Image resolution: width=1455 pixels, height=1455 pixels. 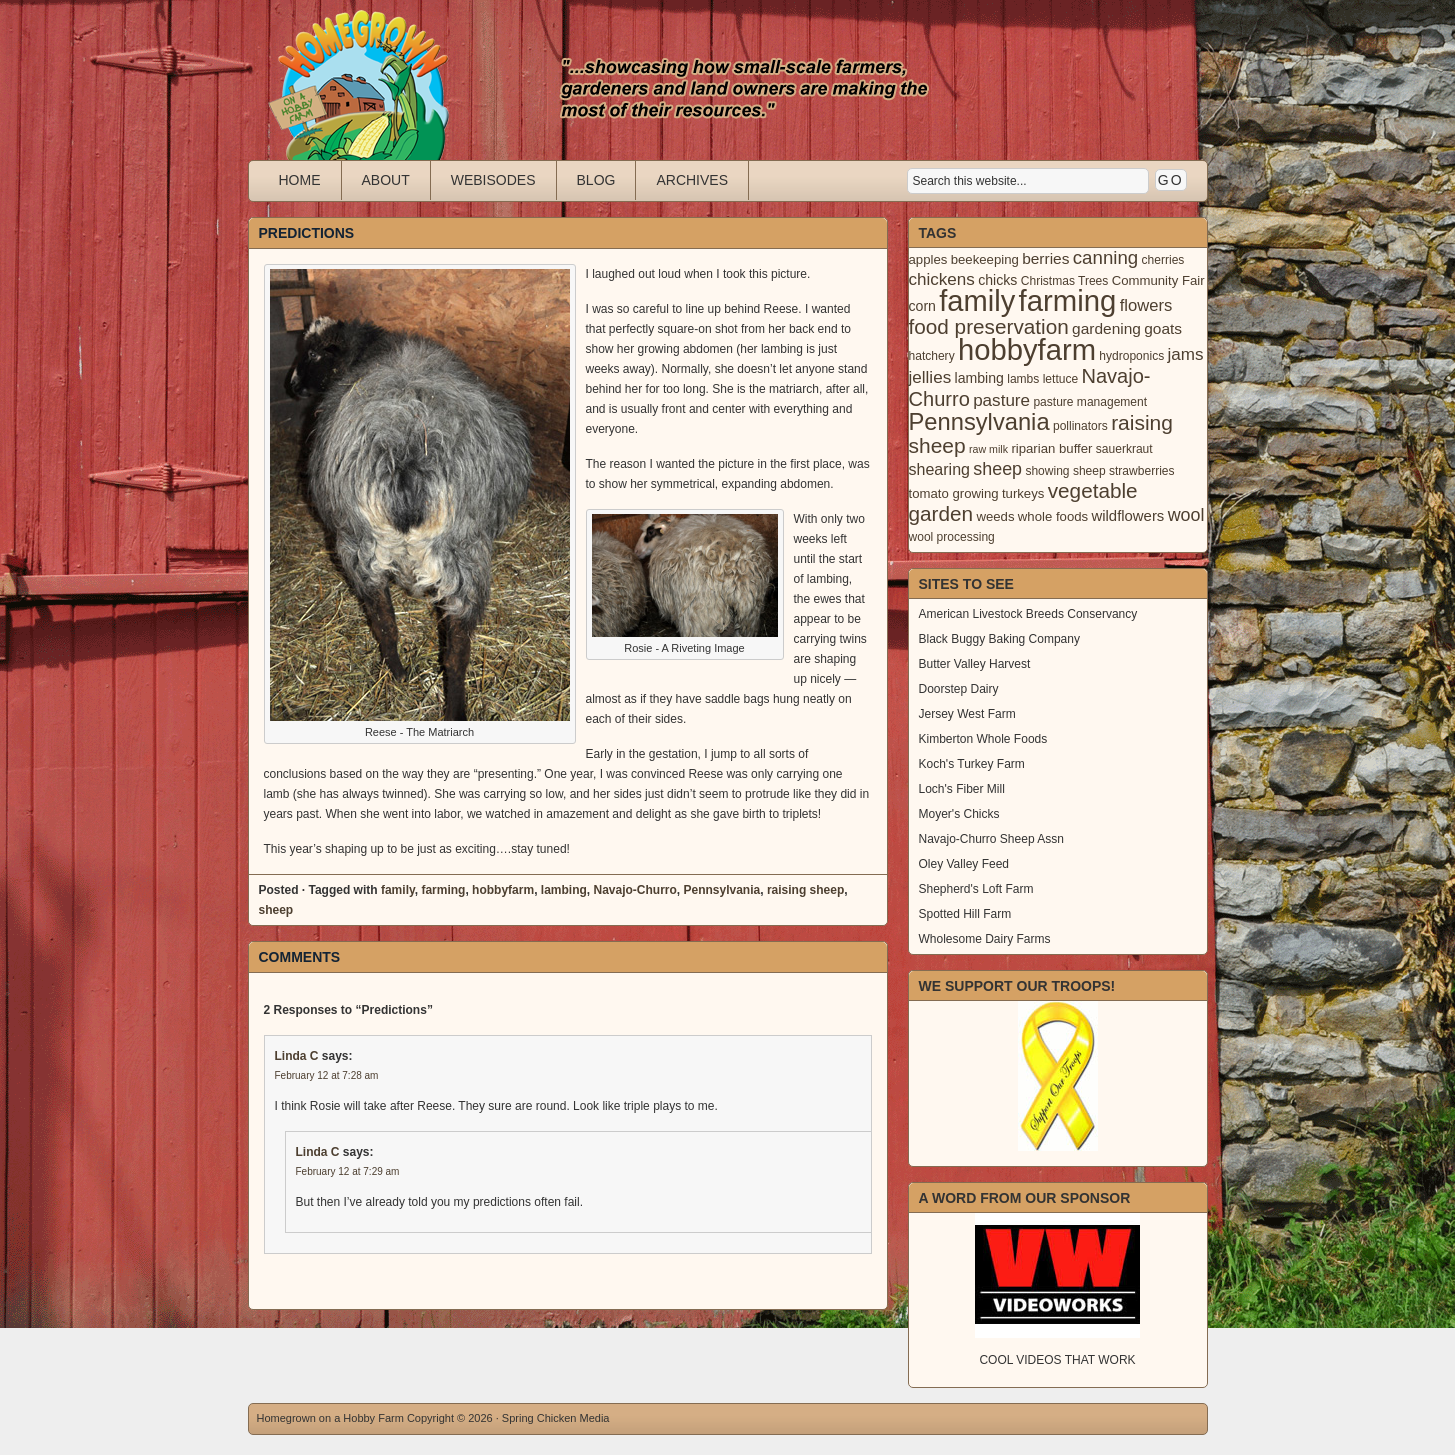 I want to click on Wholesome Dairy Farms, so click(x=985, y=939).